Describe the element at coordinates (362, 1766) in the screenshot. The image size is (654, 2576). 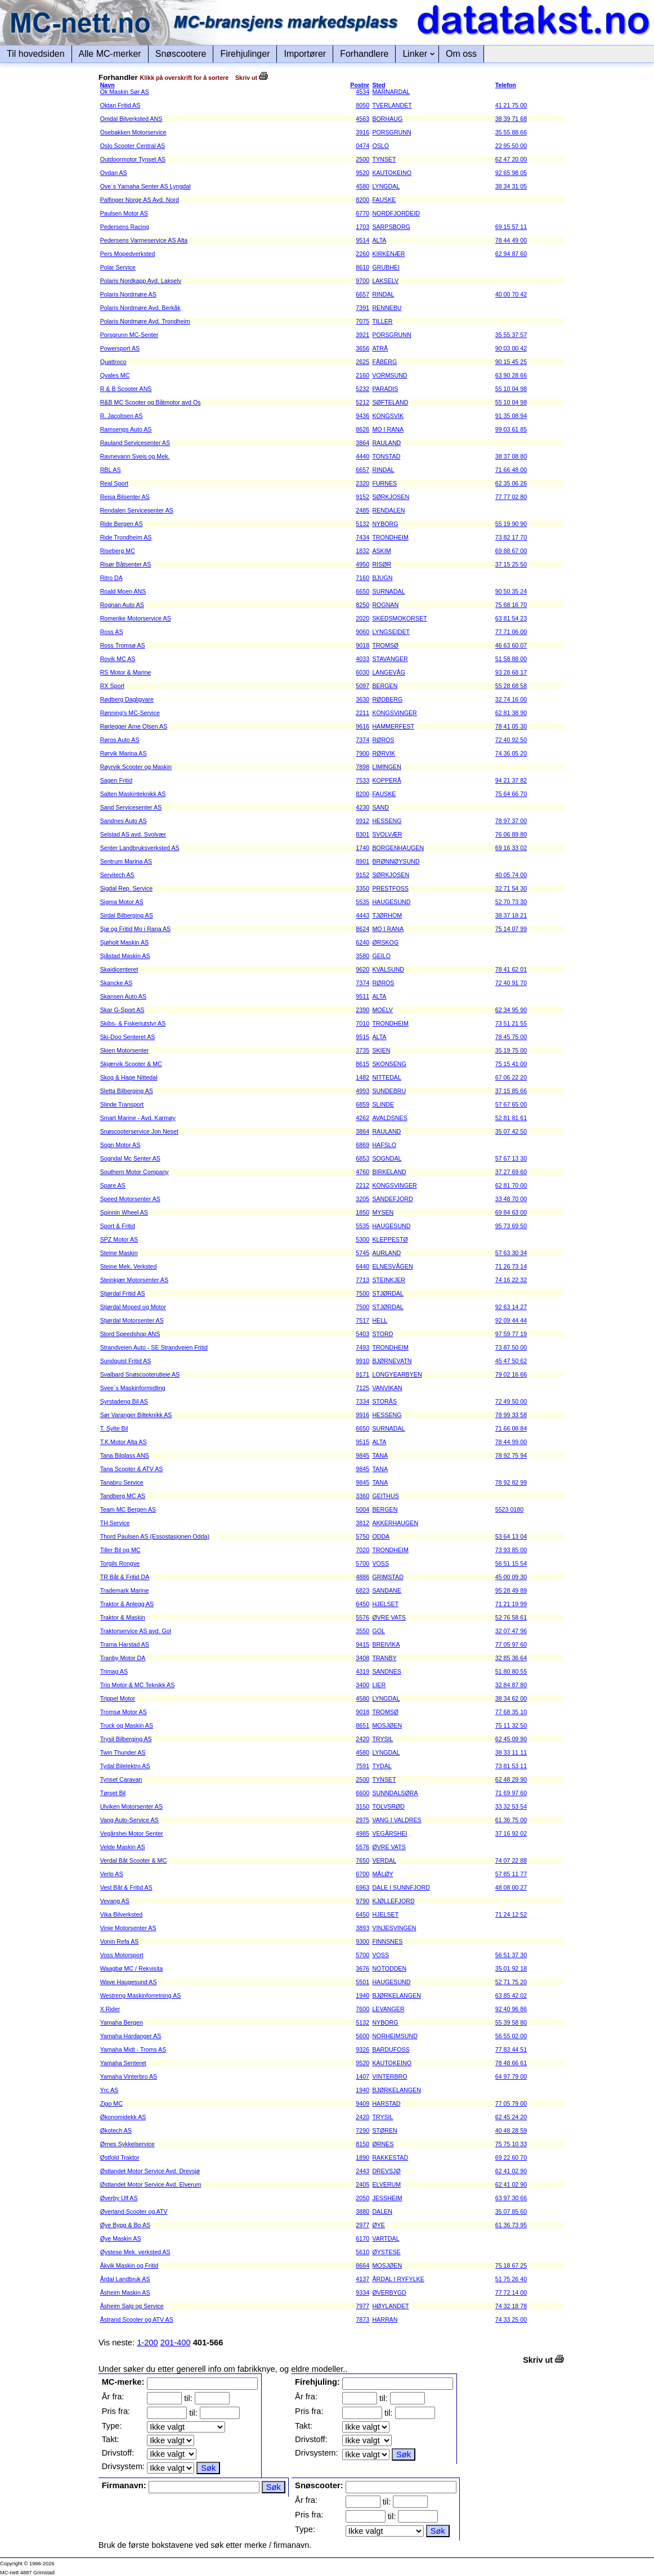
I see `7591` at that location.